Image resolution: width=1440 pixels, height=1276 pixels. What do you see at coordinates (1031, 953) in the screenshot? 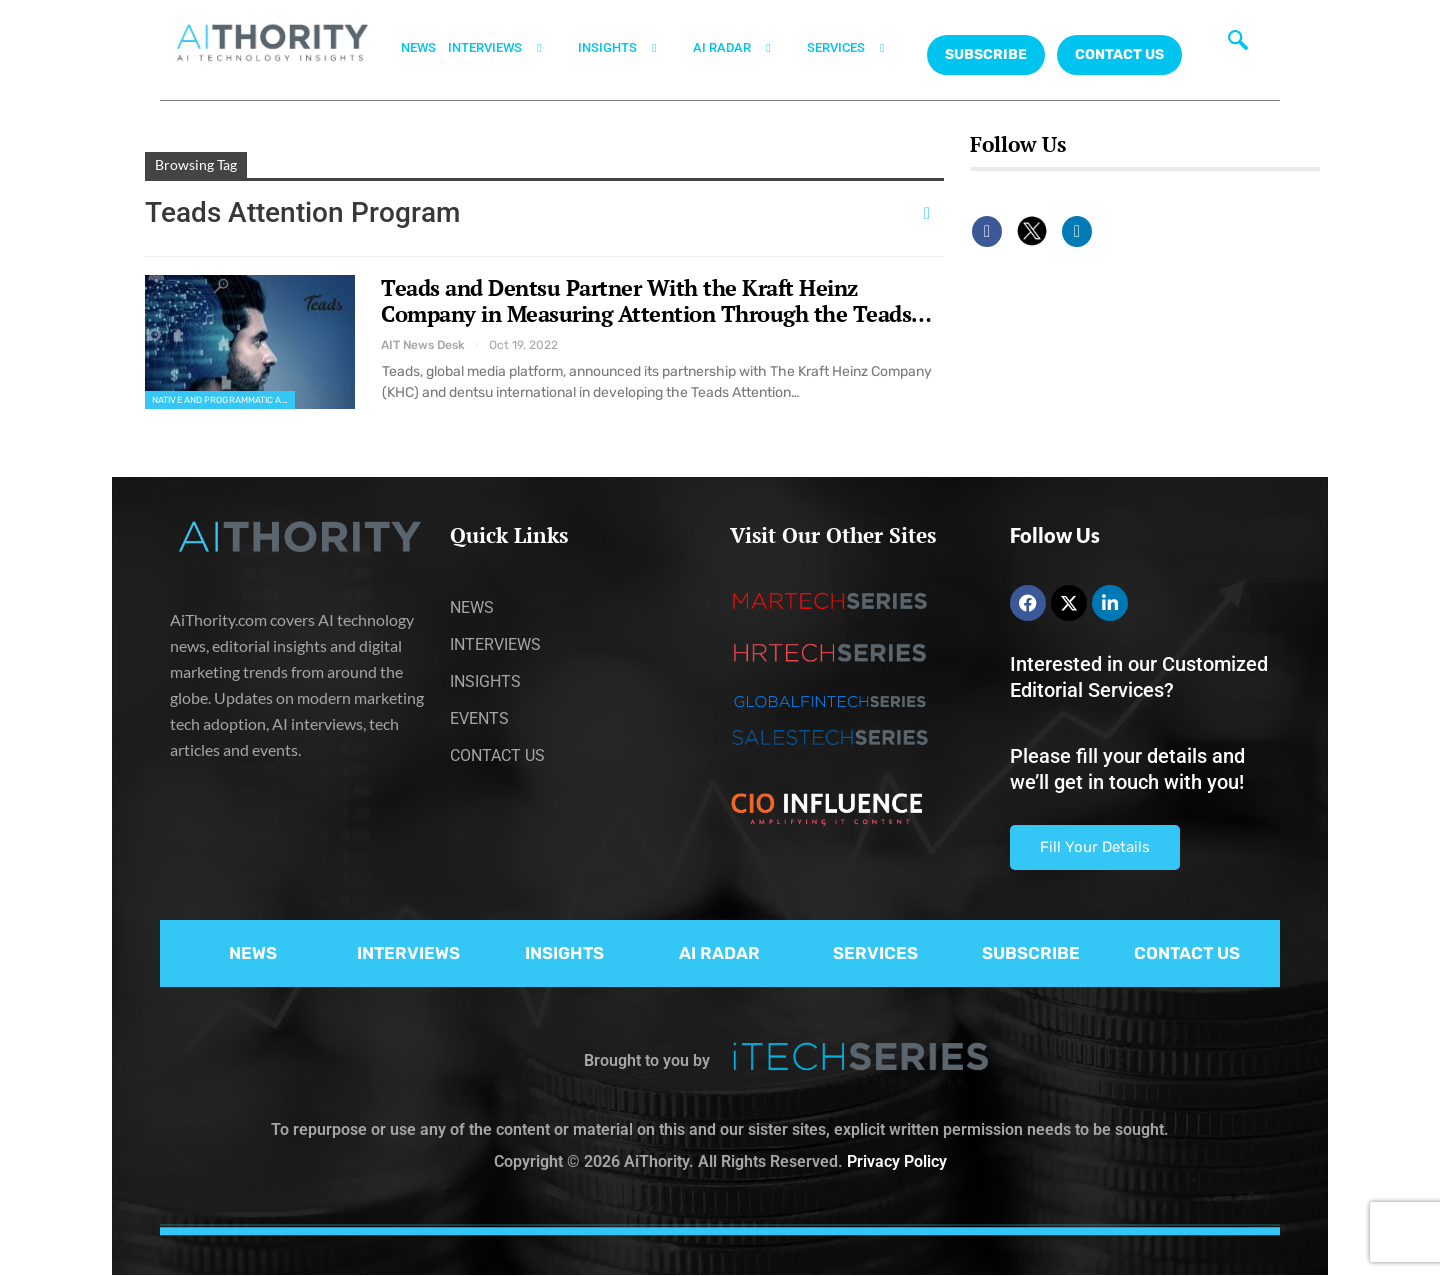
I see `SUBSCRIBE` at bounding box center [1031, 953].